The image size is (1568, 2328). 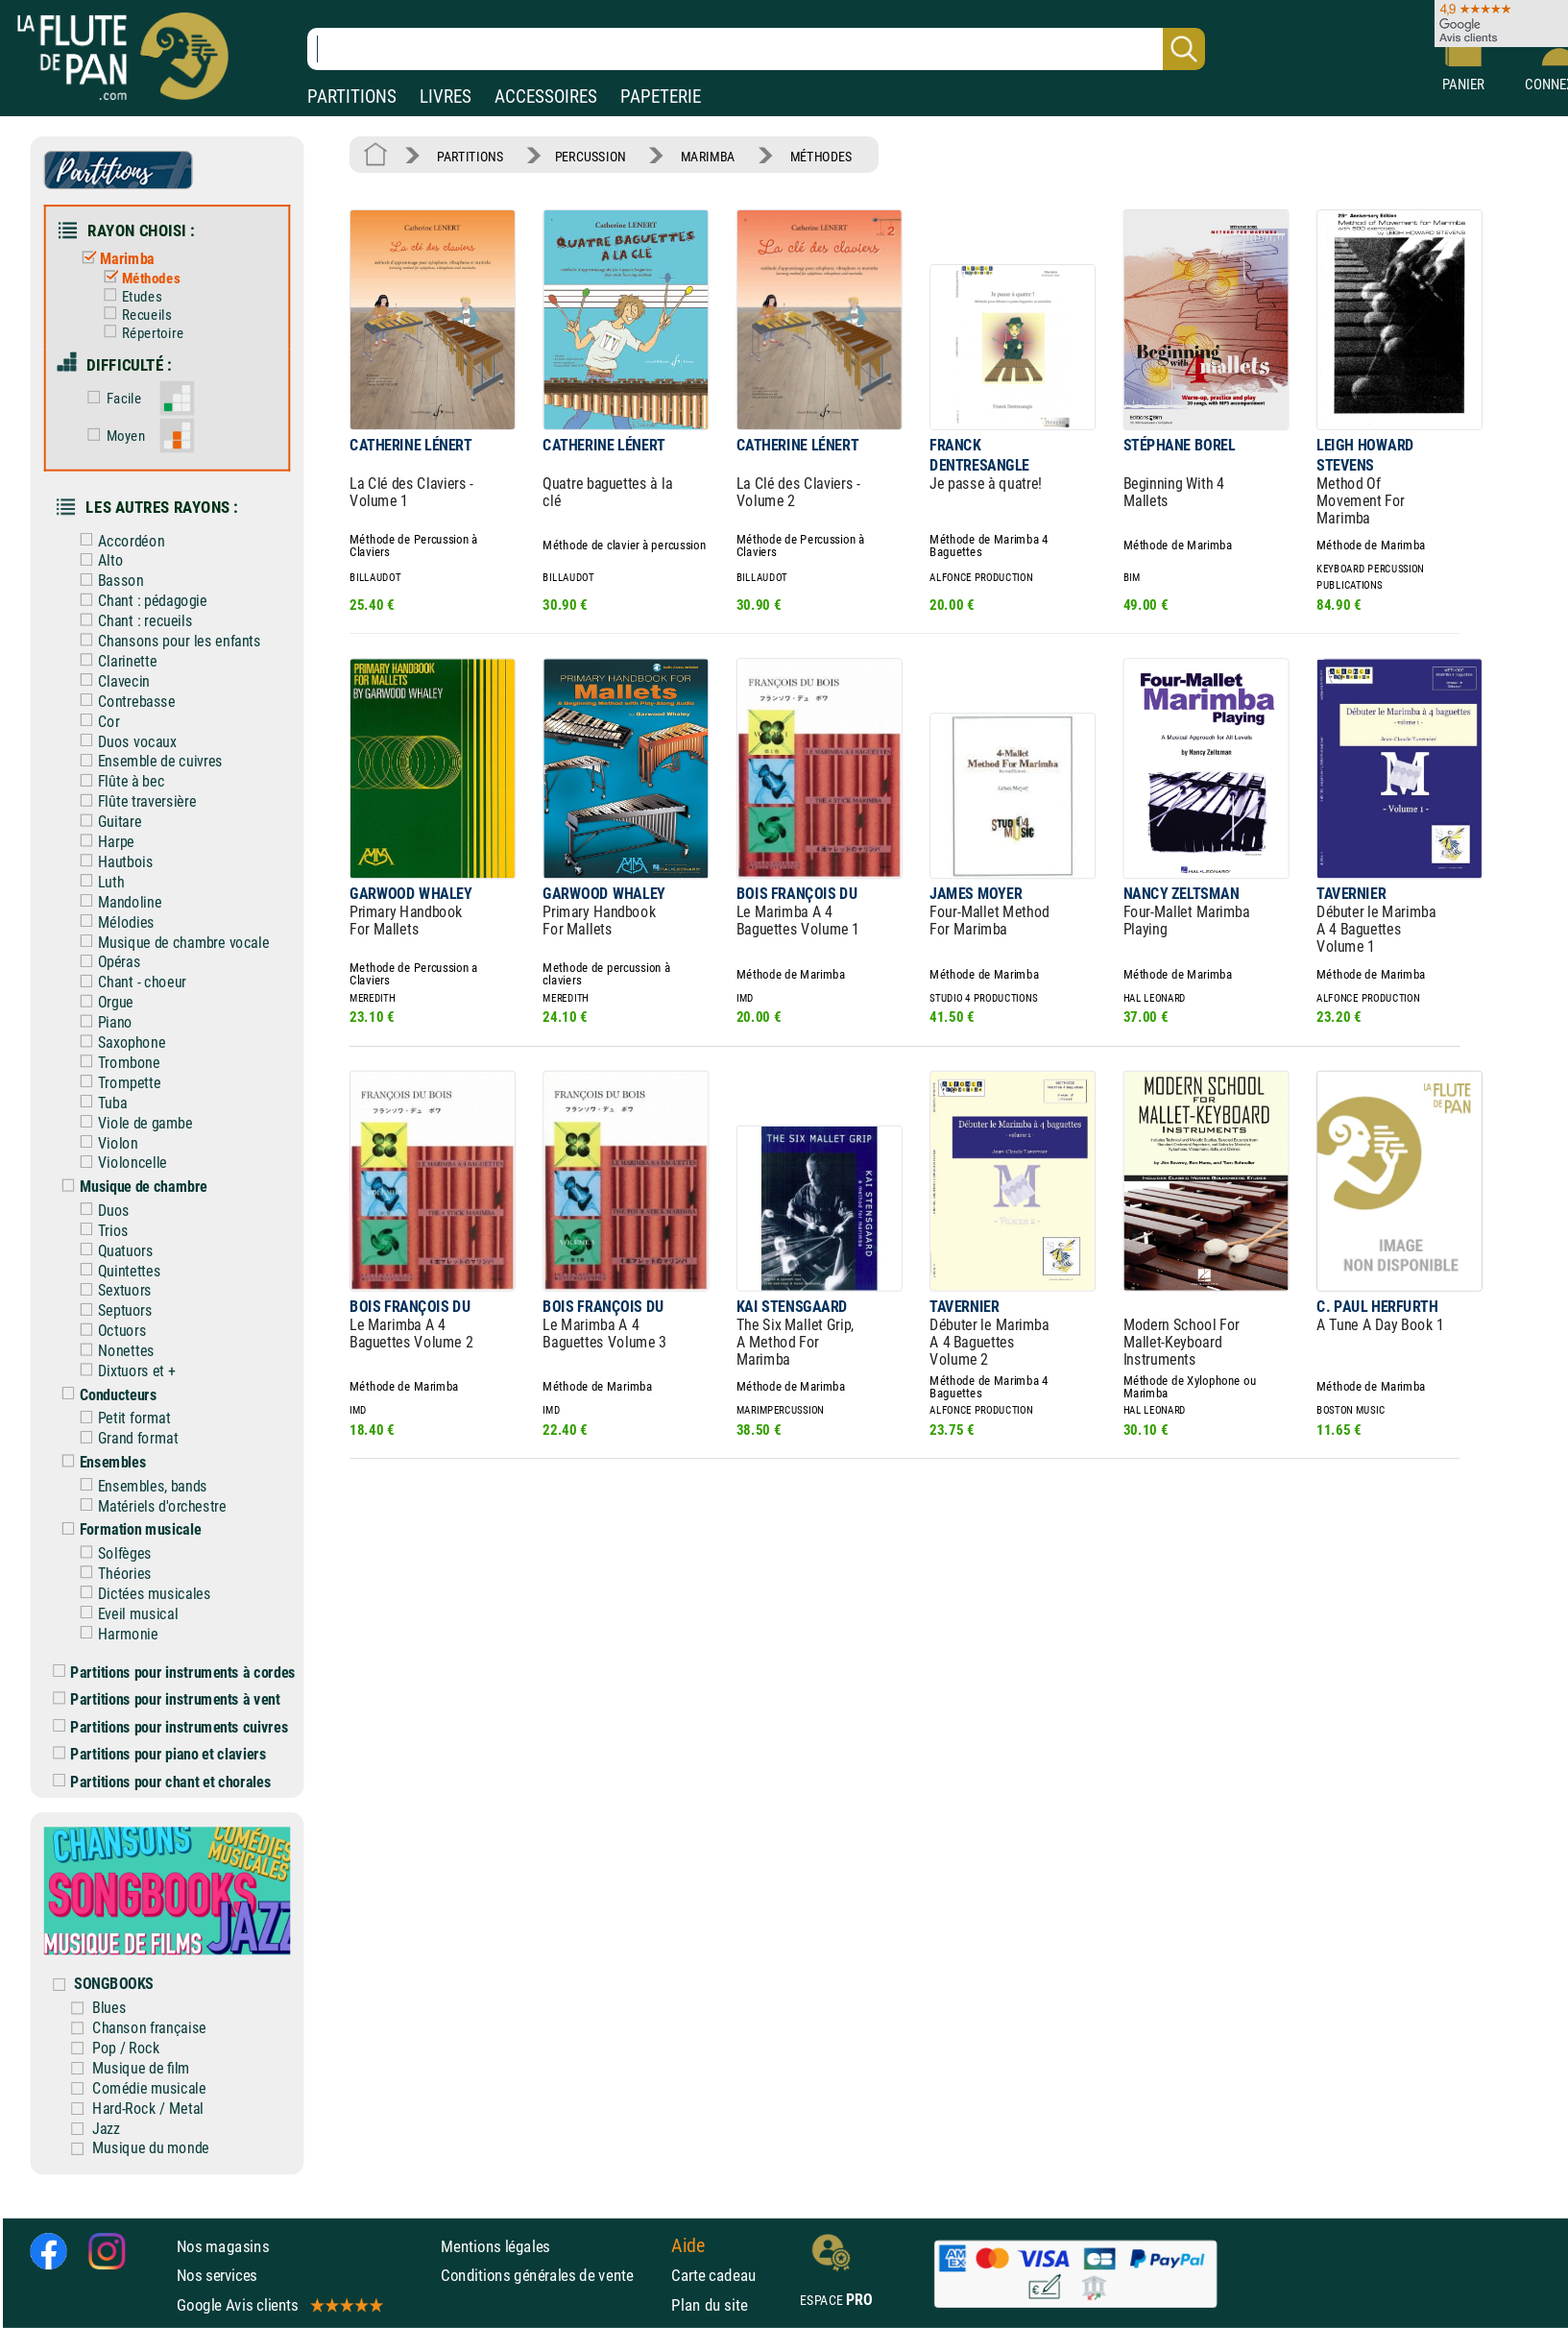 What do you see at coordinates (166, 1699) in the screenshot?
I see `Partitions pour instruments à vent` at bounding box center [166, 1699].